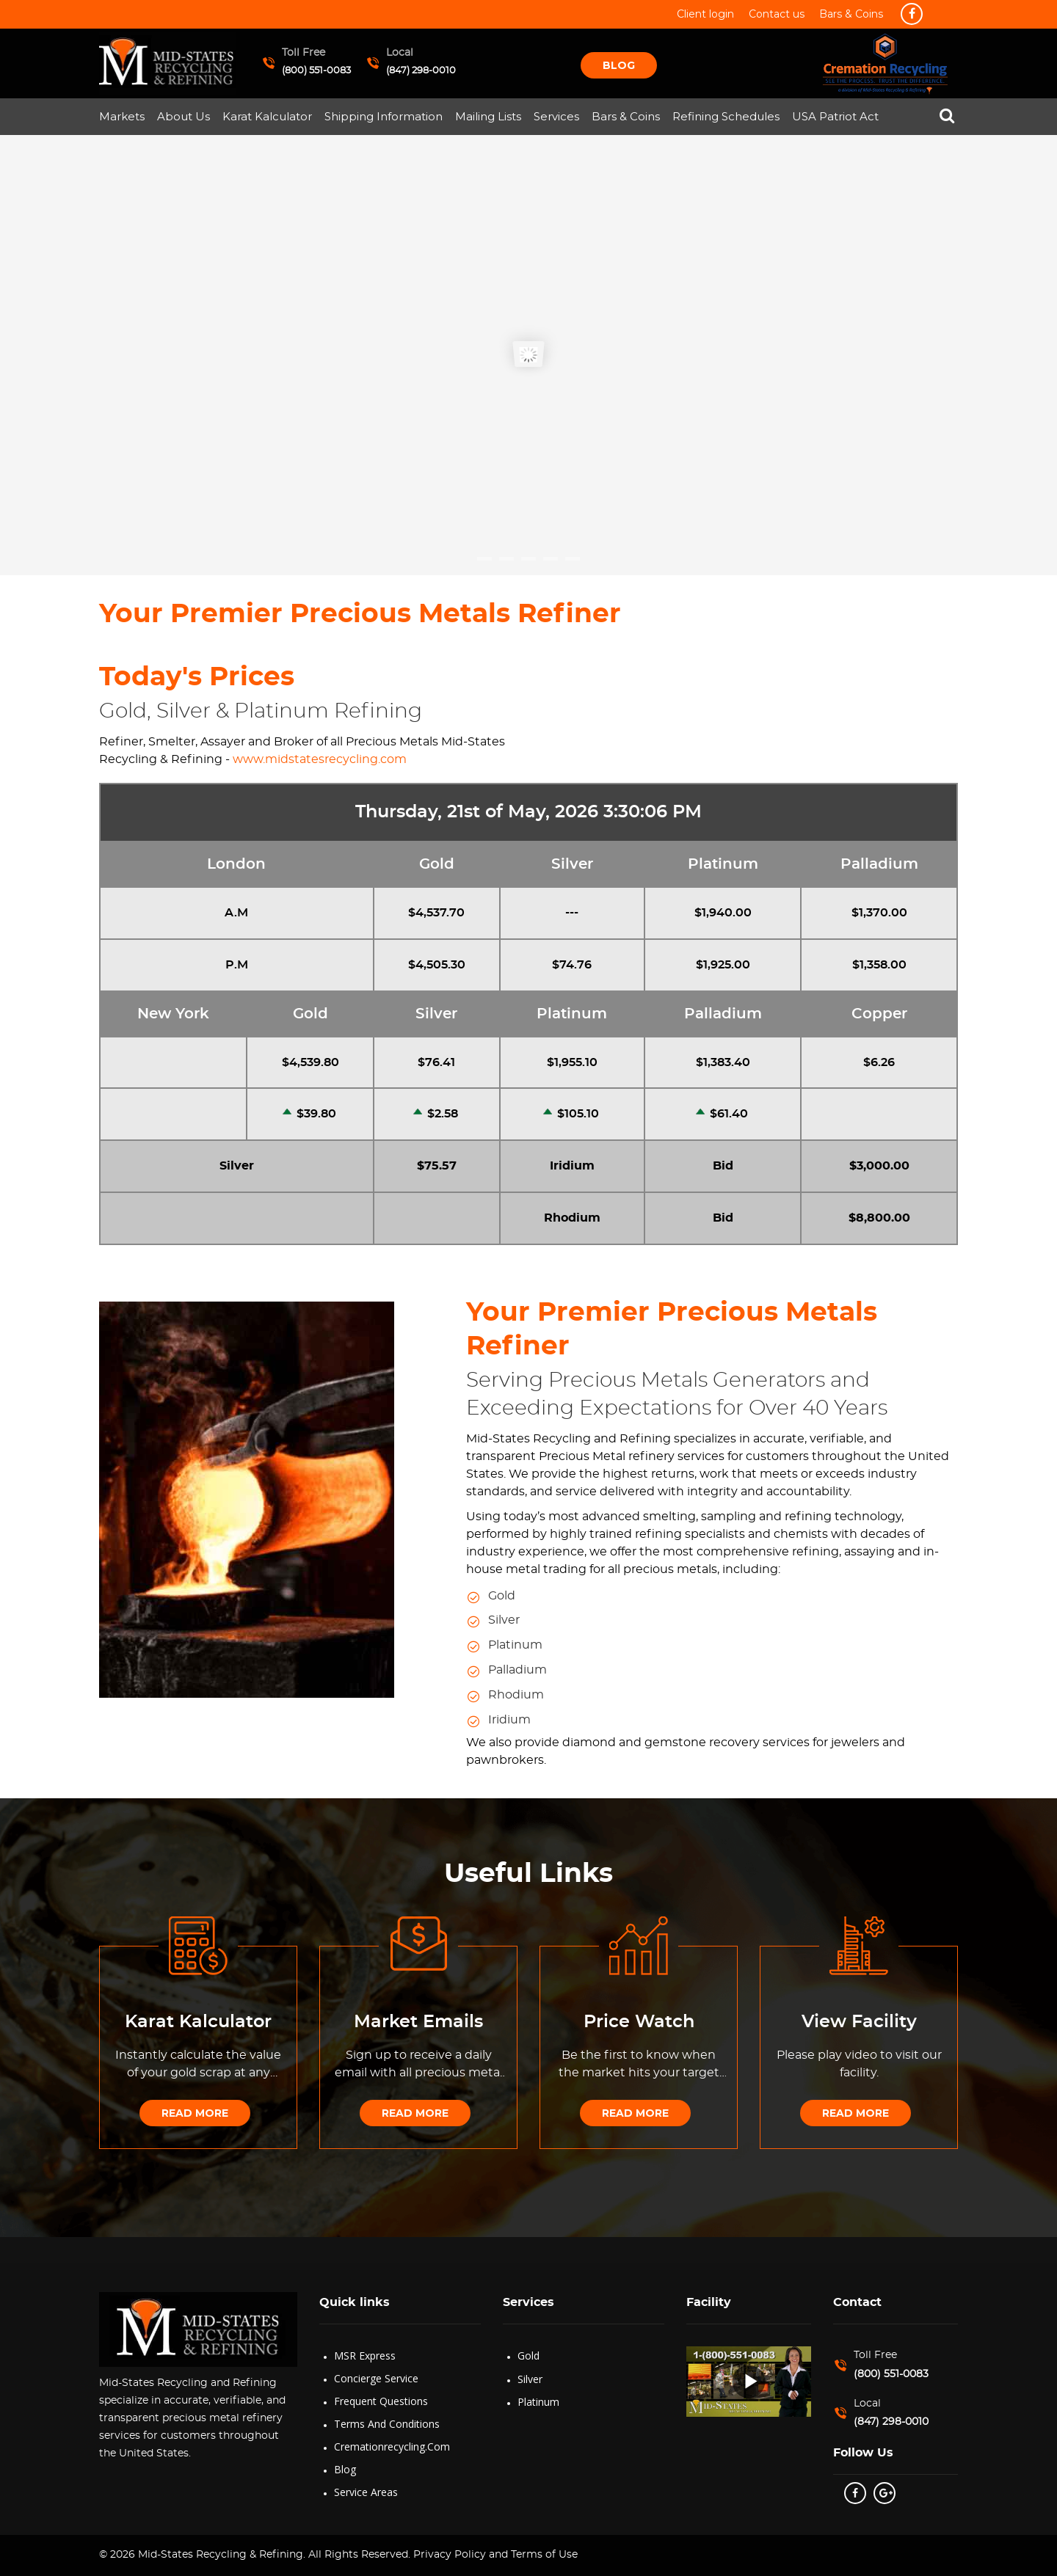 This screenshot has width=1057, height=2576. Describe the element at coordinates (544, 2555) in the screenshot. I see `Terms of Use` at that location.